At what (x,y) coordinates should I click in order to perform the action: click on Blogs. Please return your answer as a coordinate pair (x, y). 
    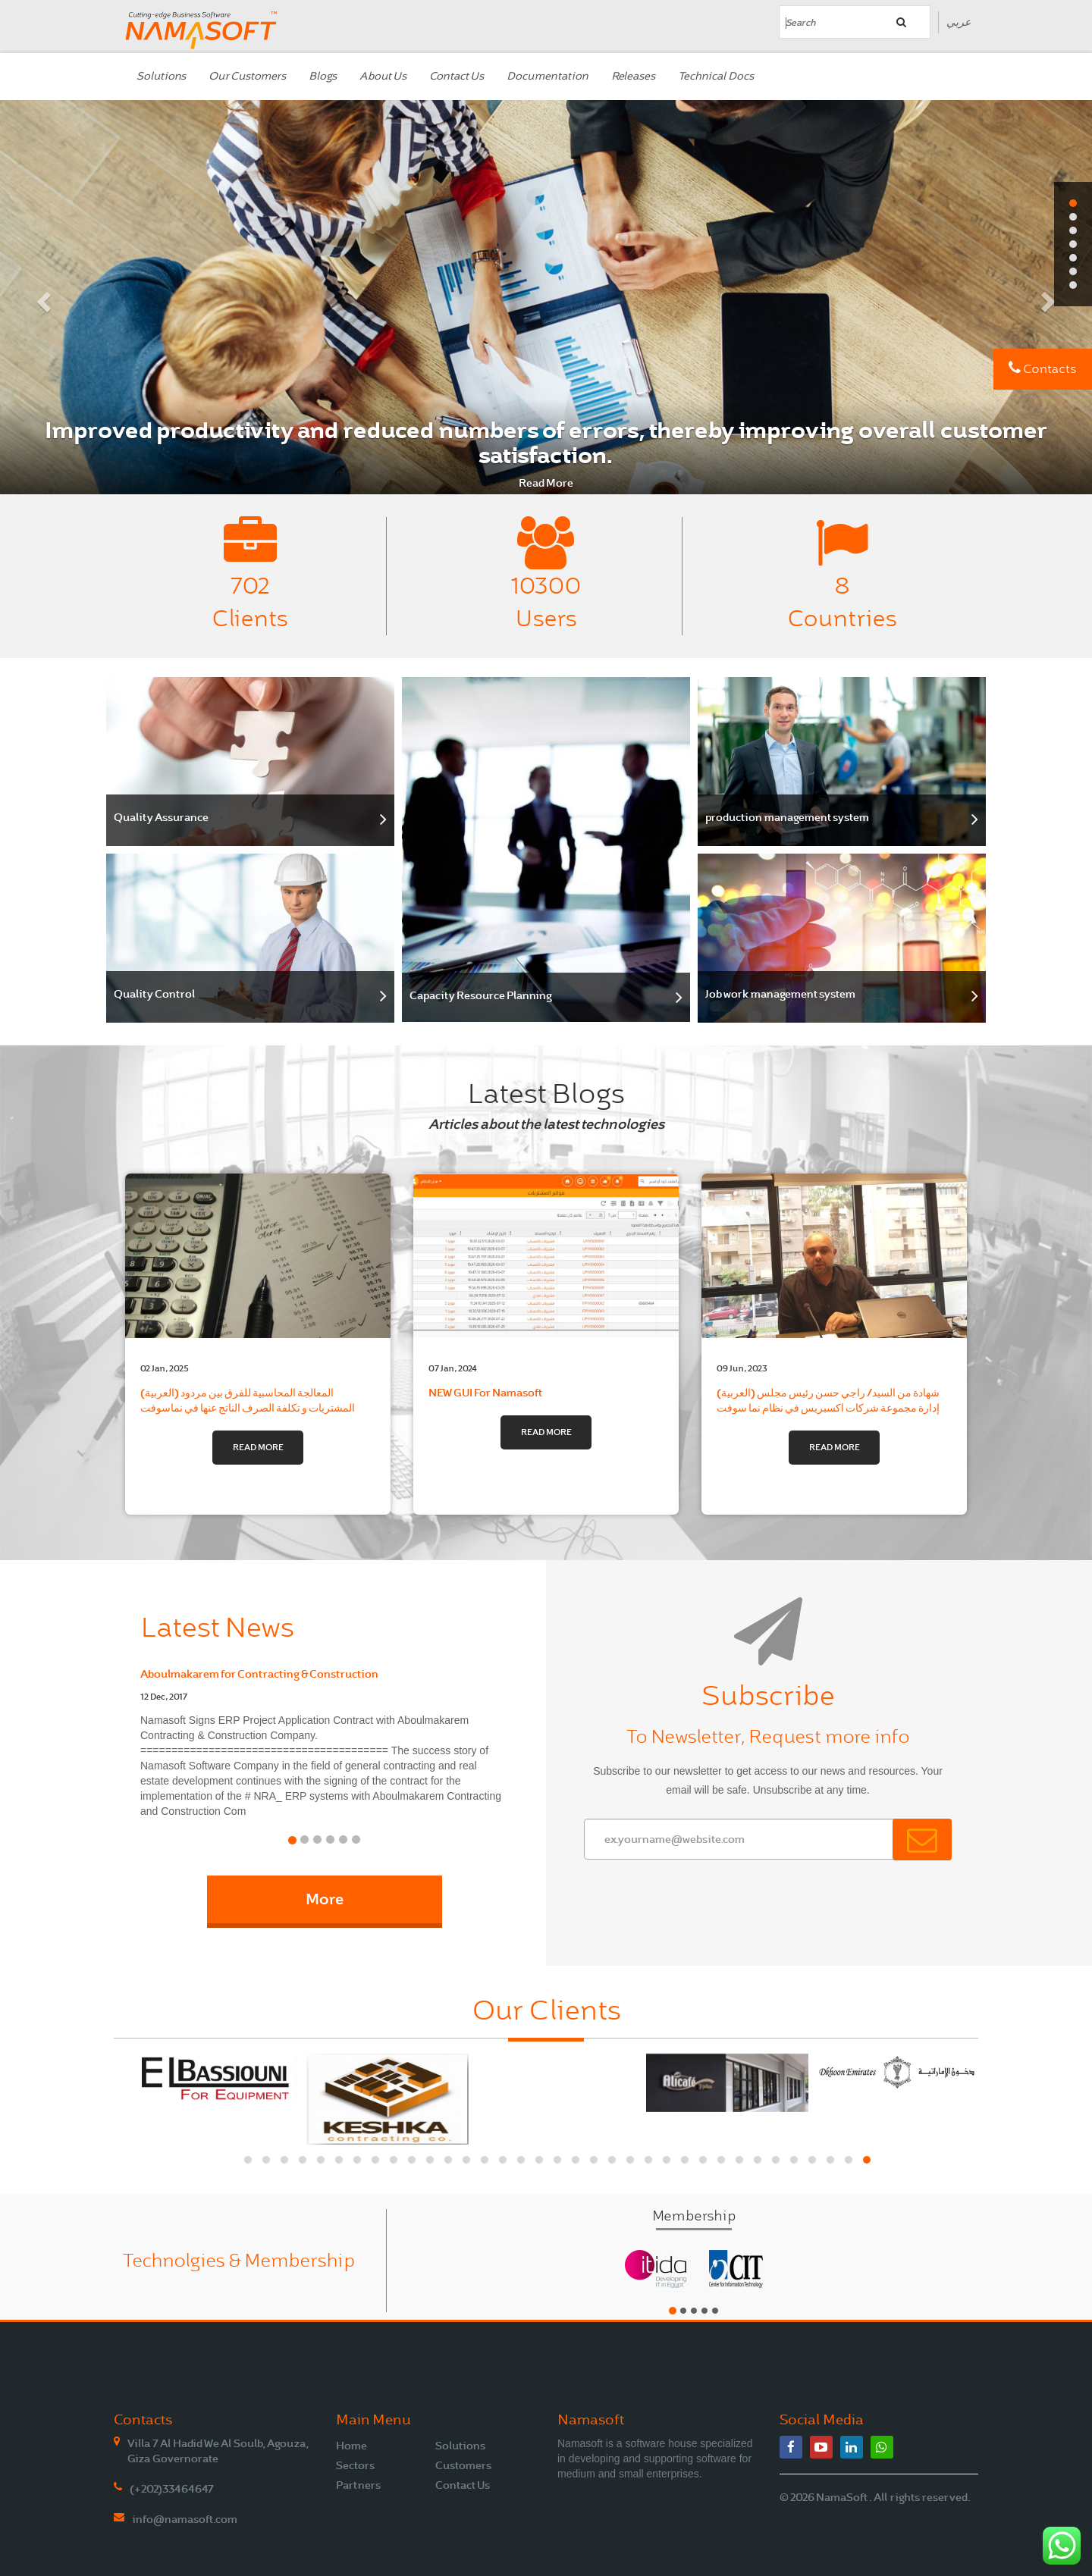
    Looking at the image, I should click on (323, 76).